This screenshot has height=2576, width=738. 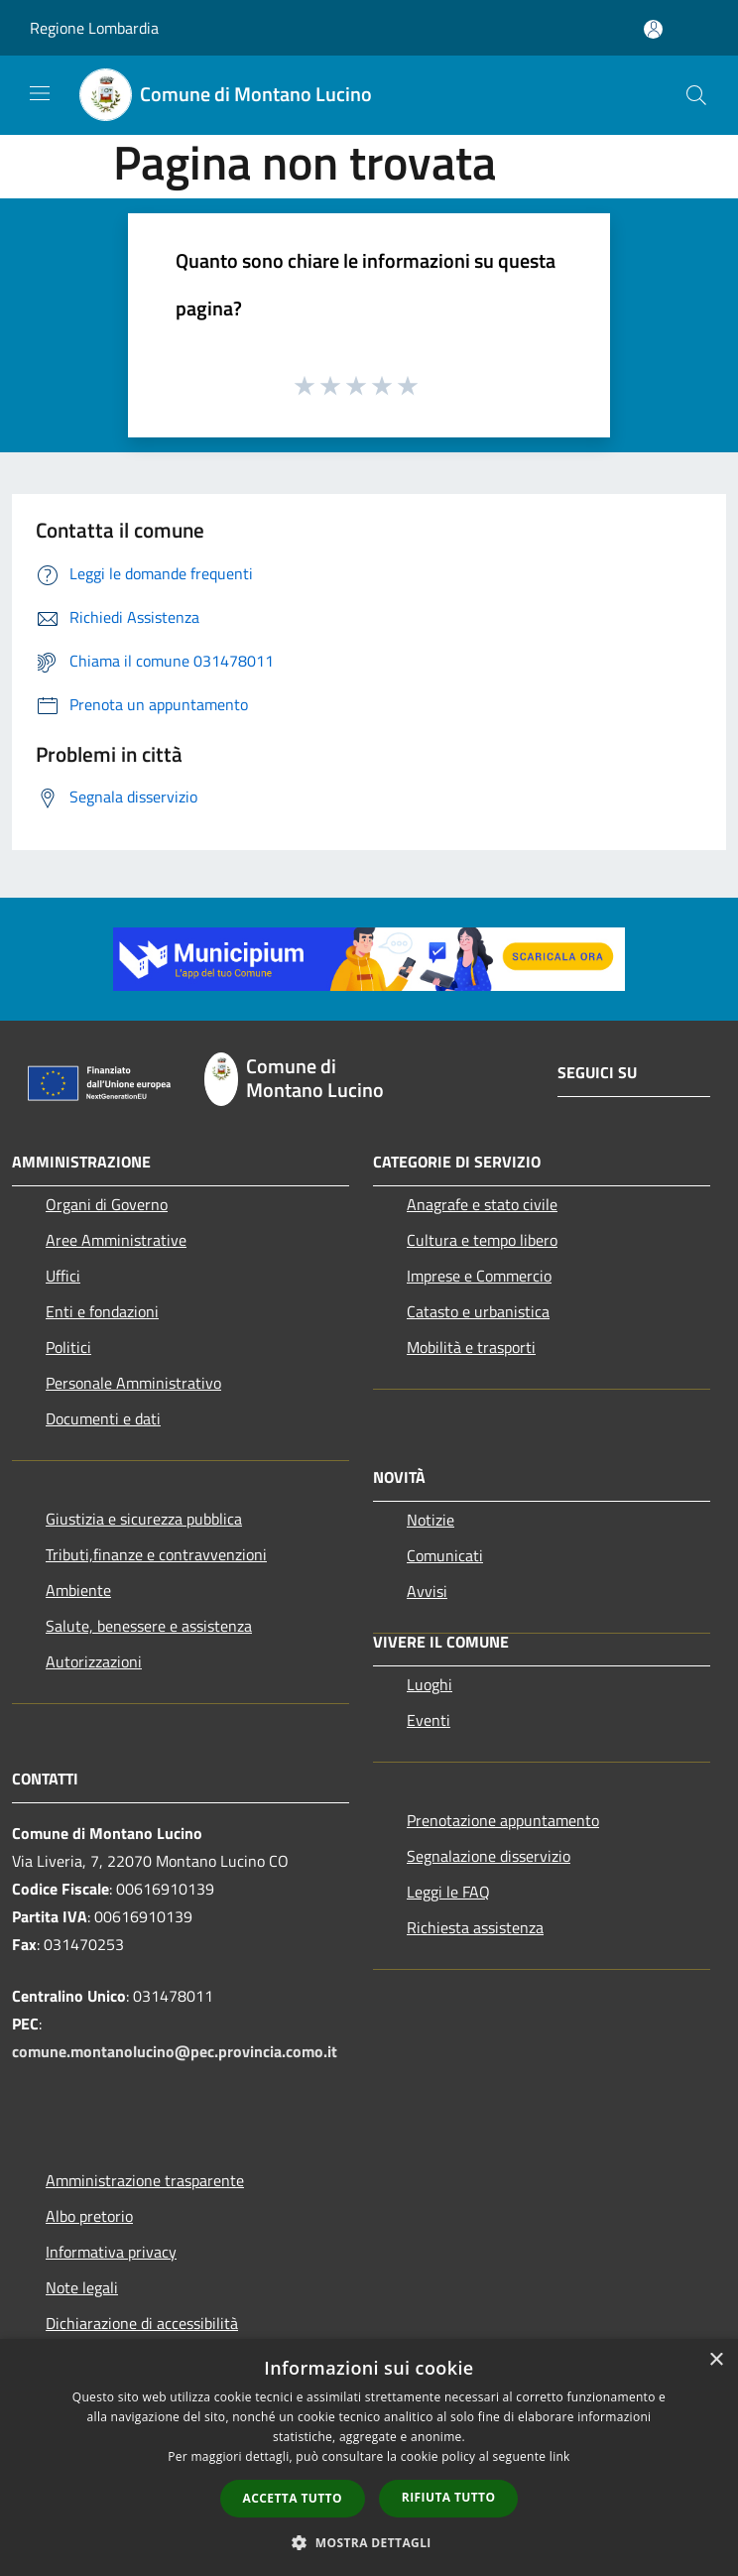 I want to click on Organi di Governo, so click(x=107, y=1204).